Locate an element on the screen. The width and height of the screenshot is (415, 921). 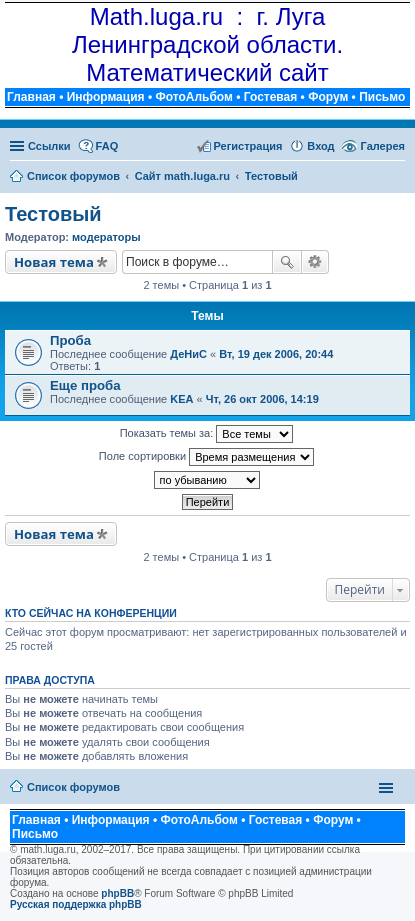
KEA is located at coordinates (181, 399).